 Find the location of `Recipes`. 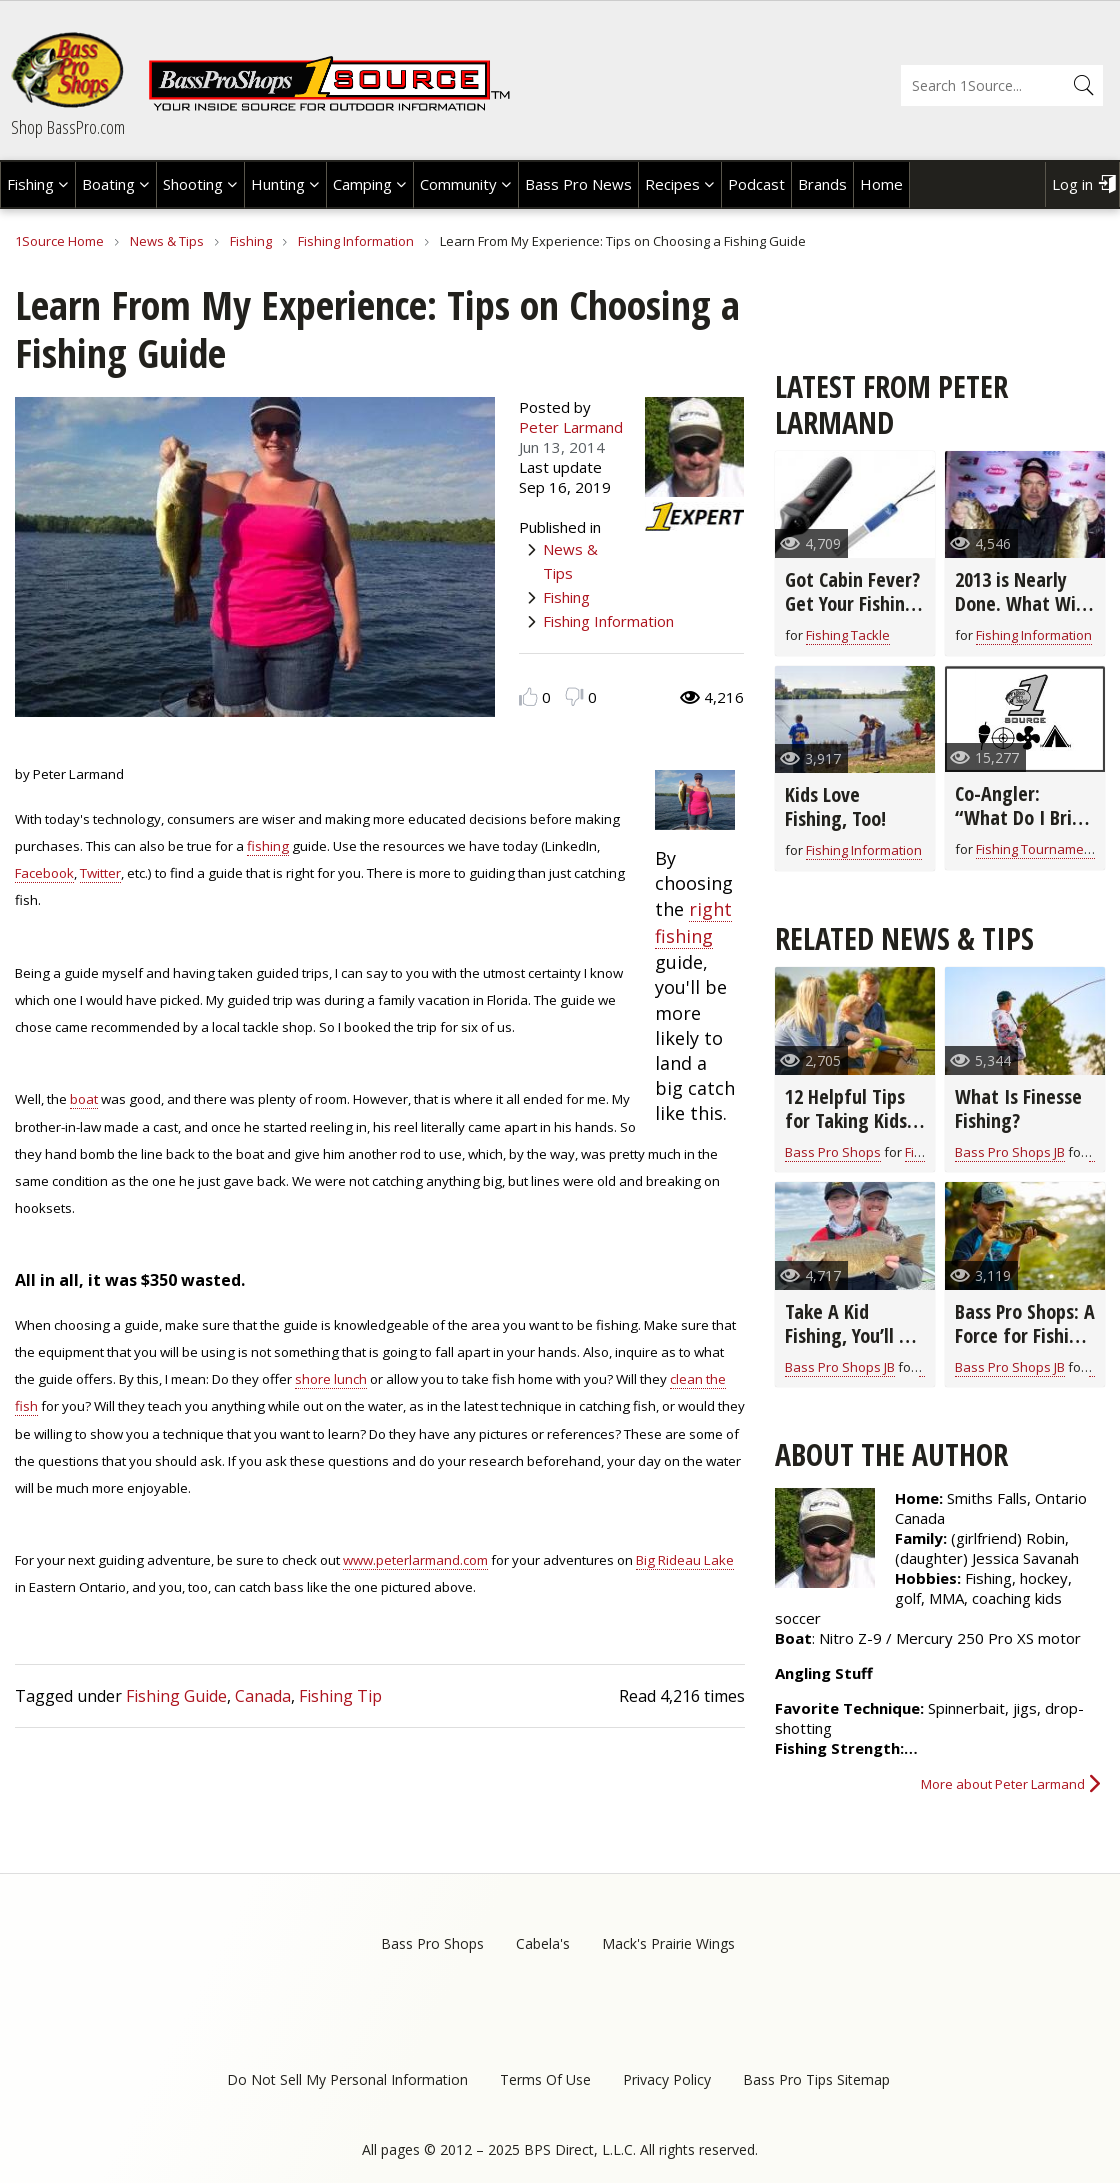

Recipes is located at coordinates (672, 184).